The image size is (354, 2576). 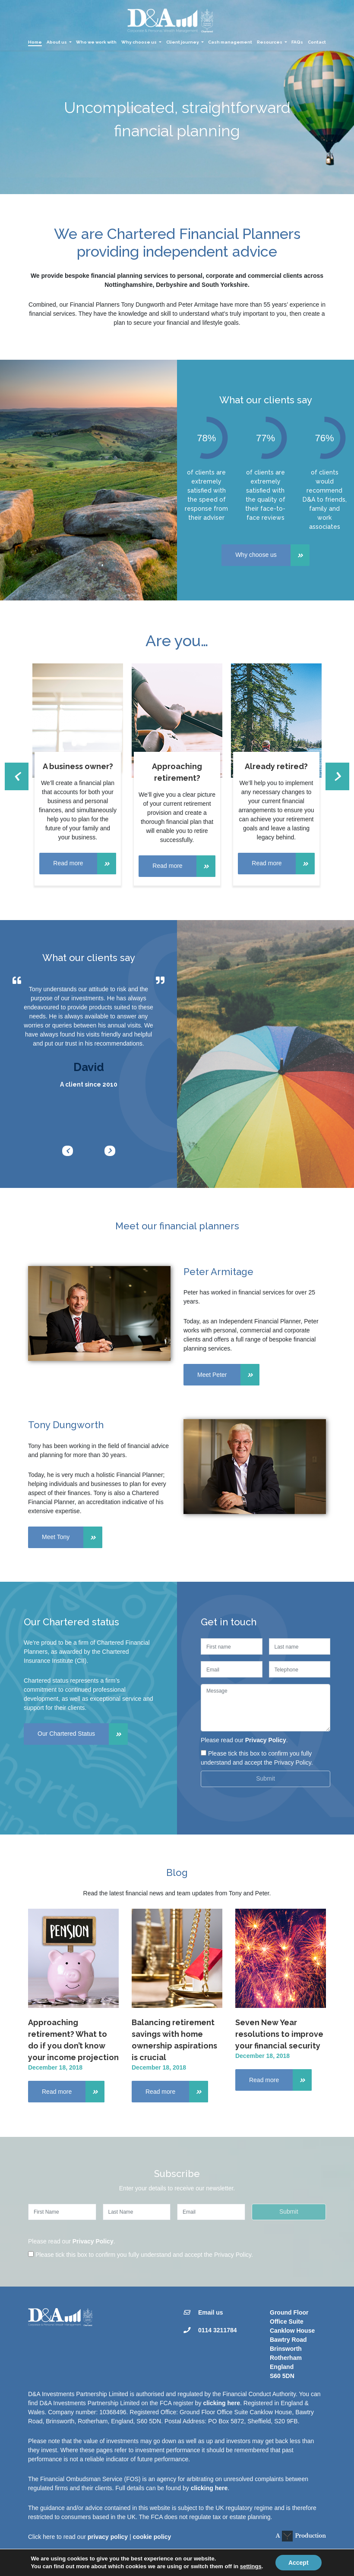 What do you see at coordinates (297, 42) in the screenshot?
I see `FAQs` at bounding box center [297, 42].